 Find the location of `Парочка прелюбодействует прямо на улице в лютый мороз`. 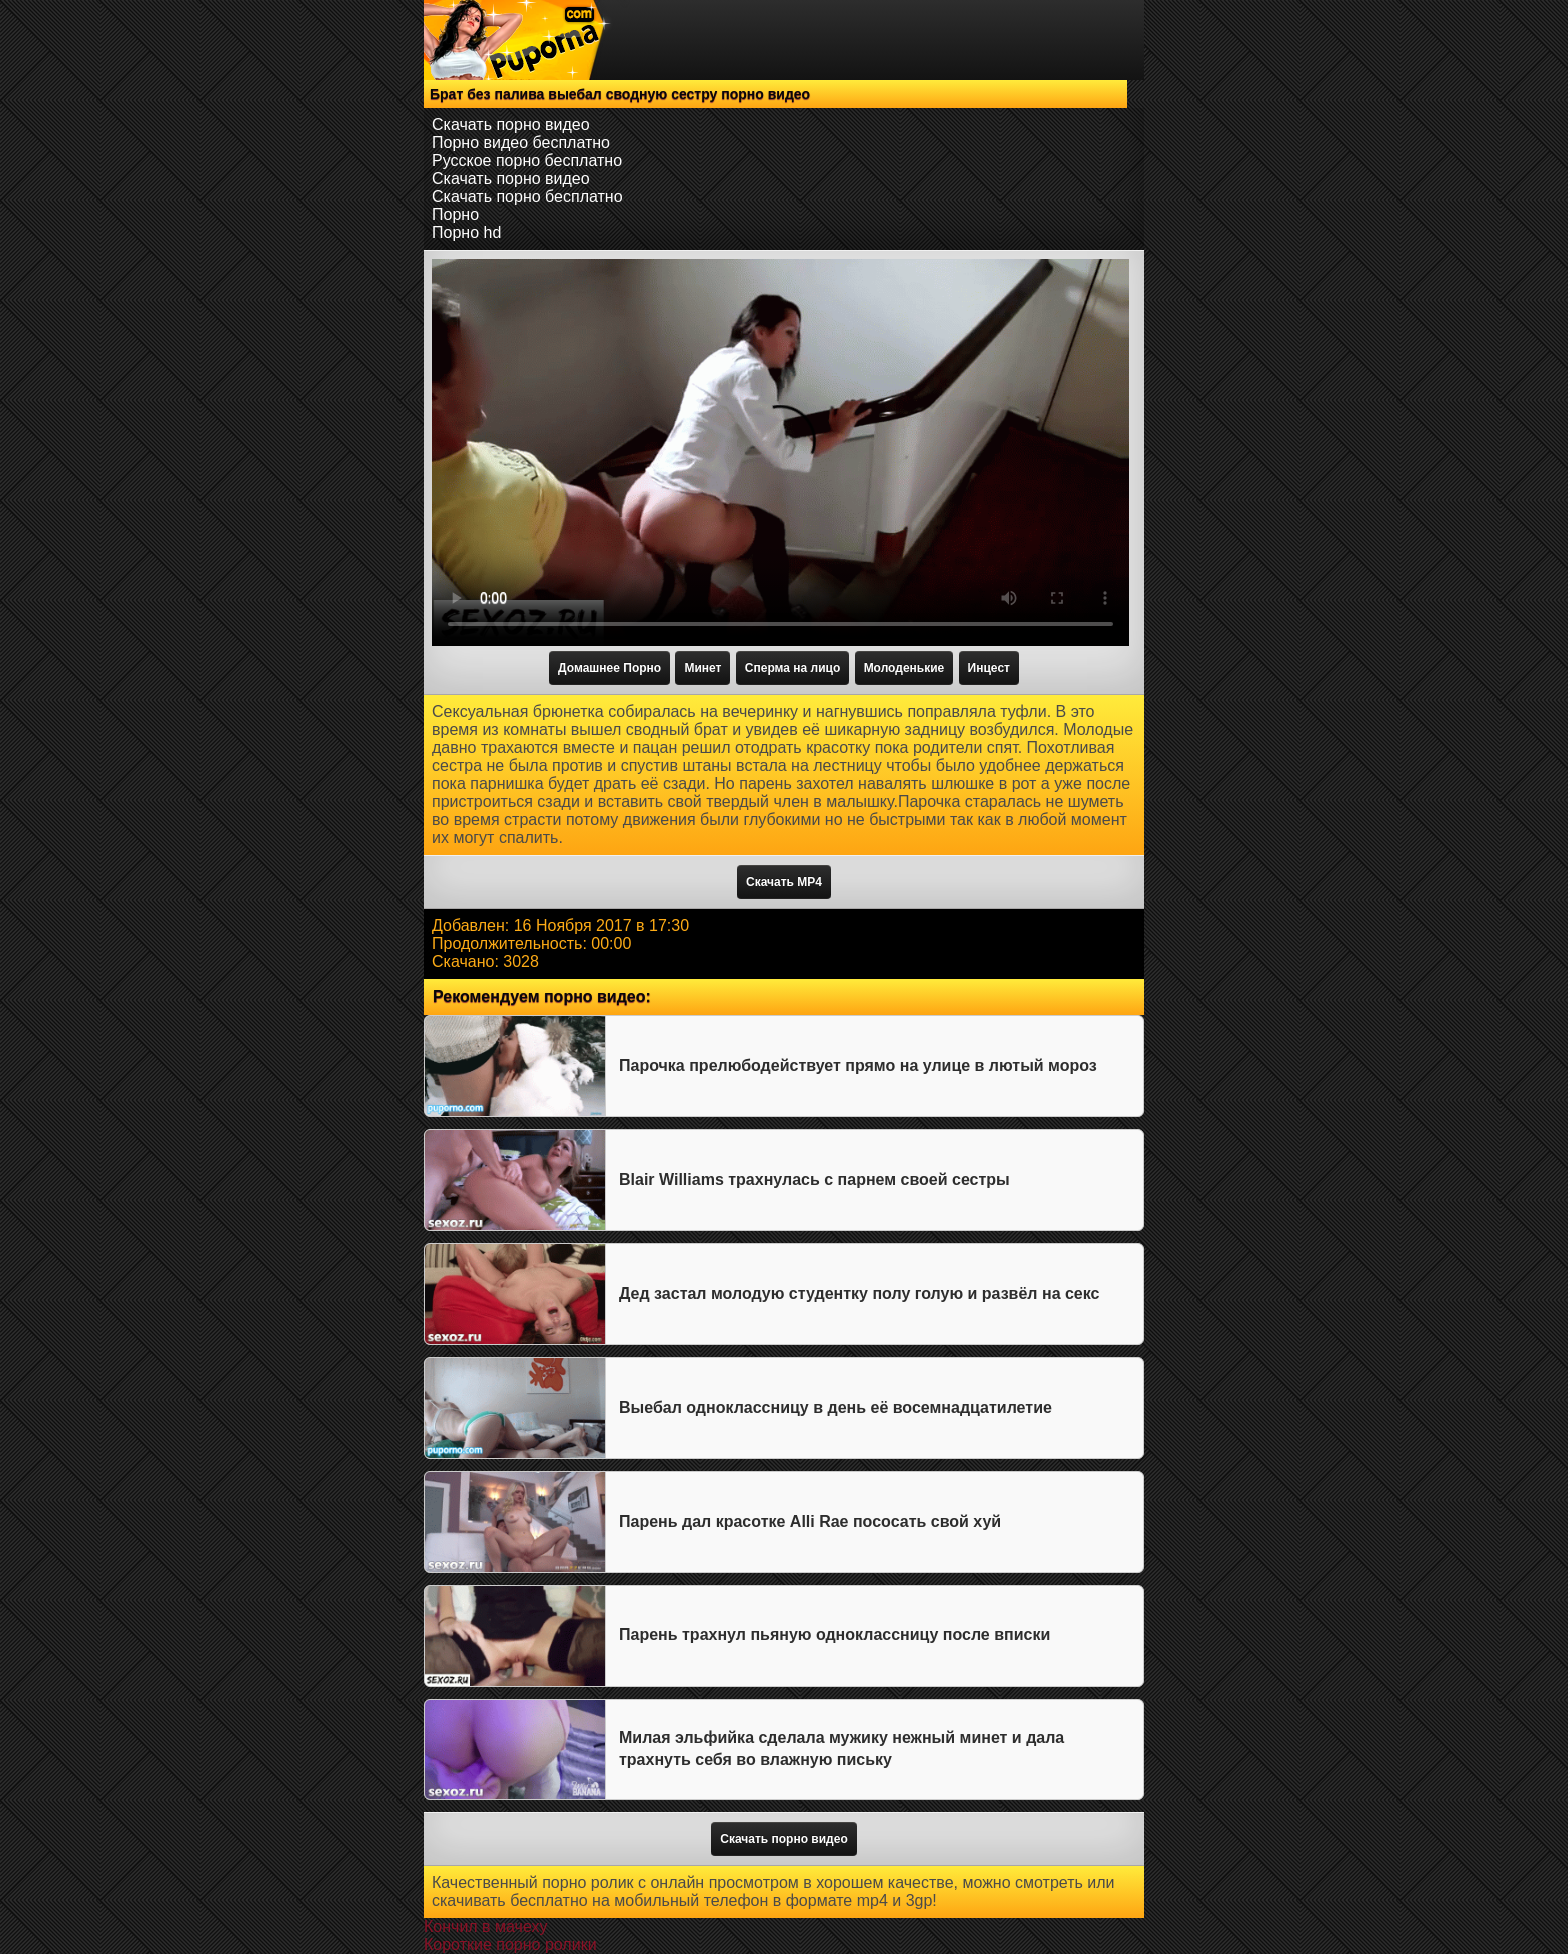

Парочка прелюбодействует прямо на улице в лютый мороз is located at coordinates (858, 1065).